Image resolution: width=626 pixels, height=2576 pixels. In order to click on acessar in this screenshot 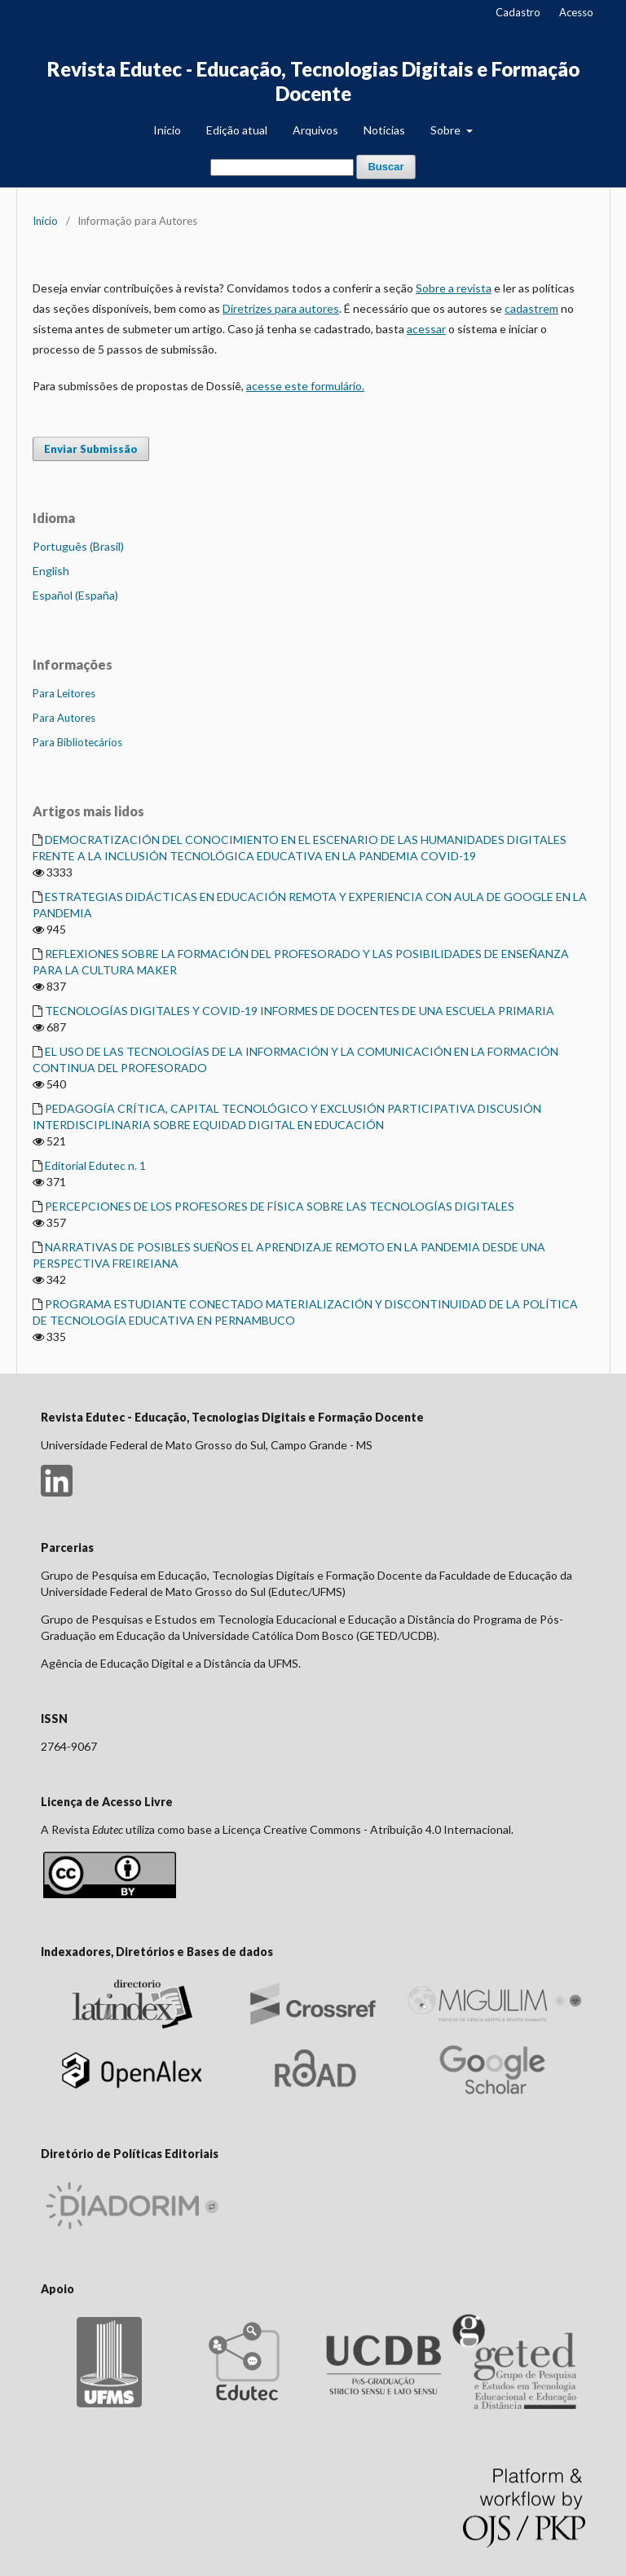, I will do `click(426, 329)`.